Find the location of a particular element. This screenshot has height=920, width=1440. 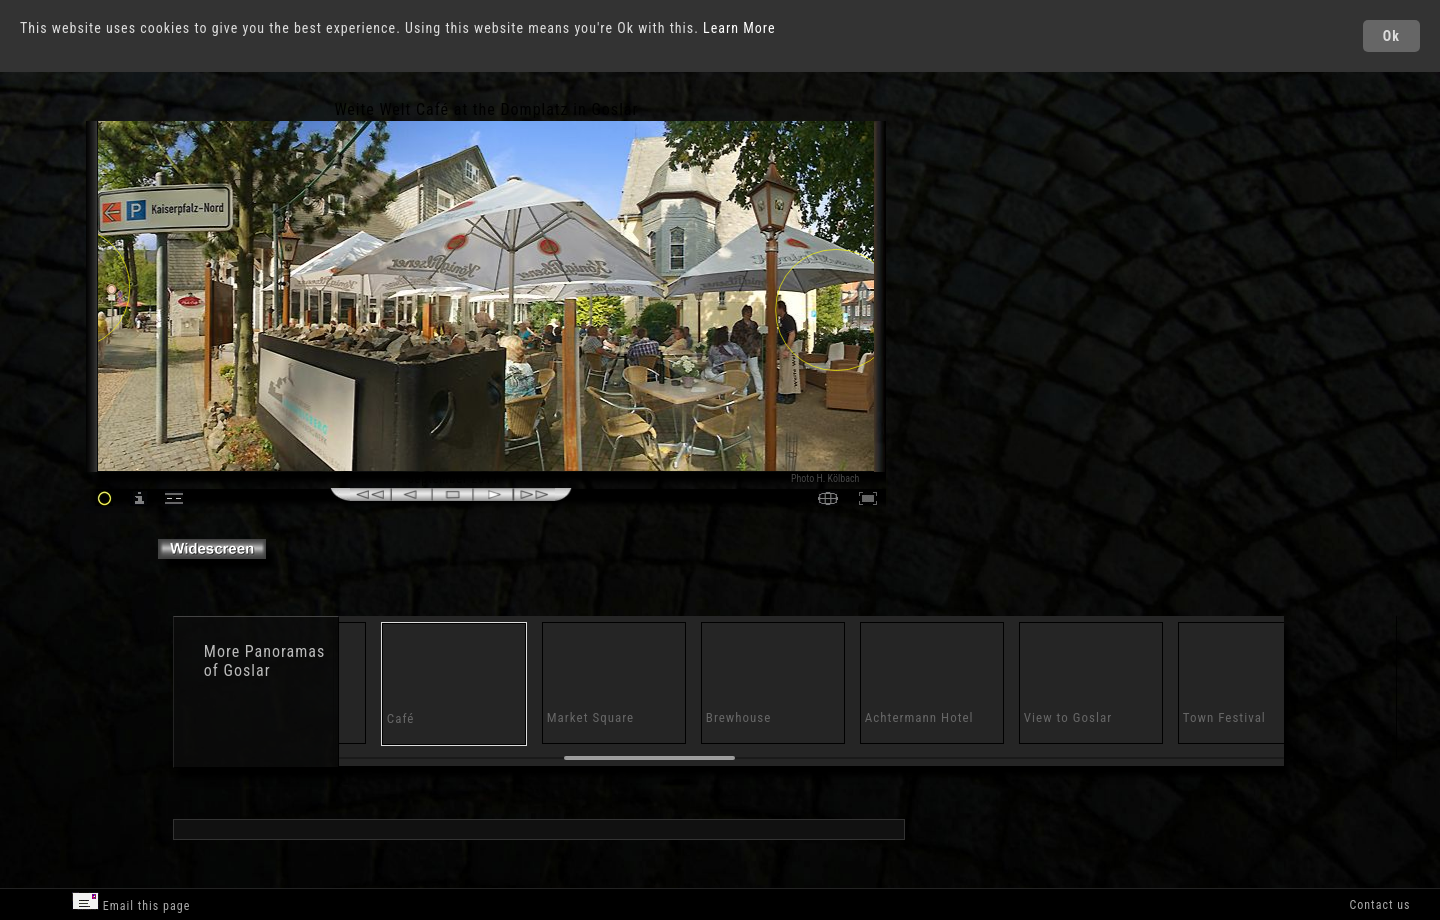

Ok is located at coordinates (1391, 36).